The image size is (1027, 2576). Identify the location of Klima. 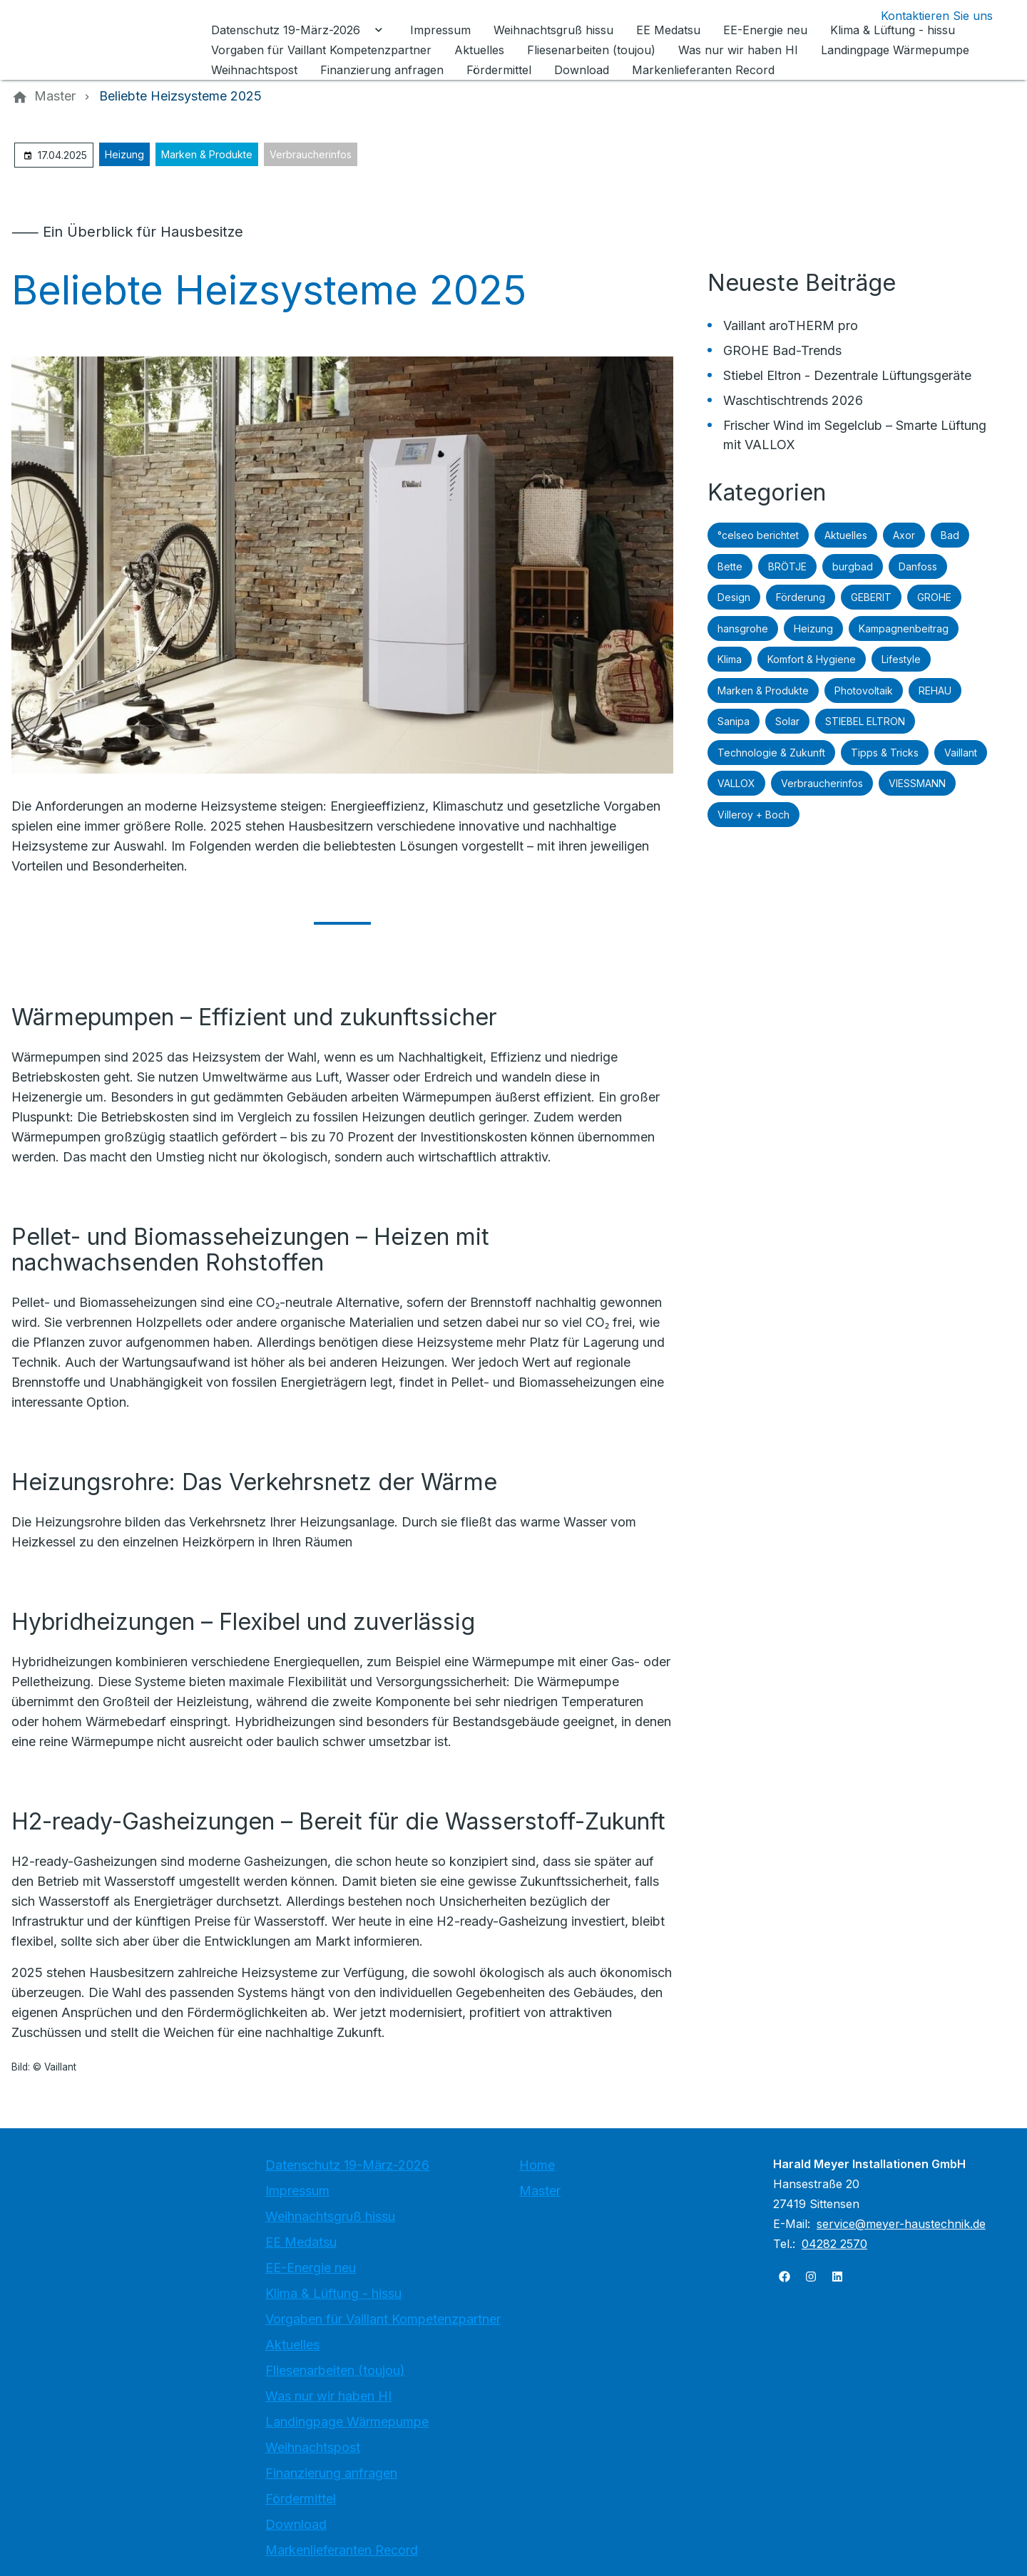
(729, 659).